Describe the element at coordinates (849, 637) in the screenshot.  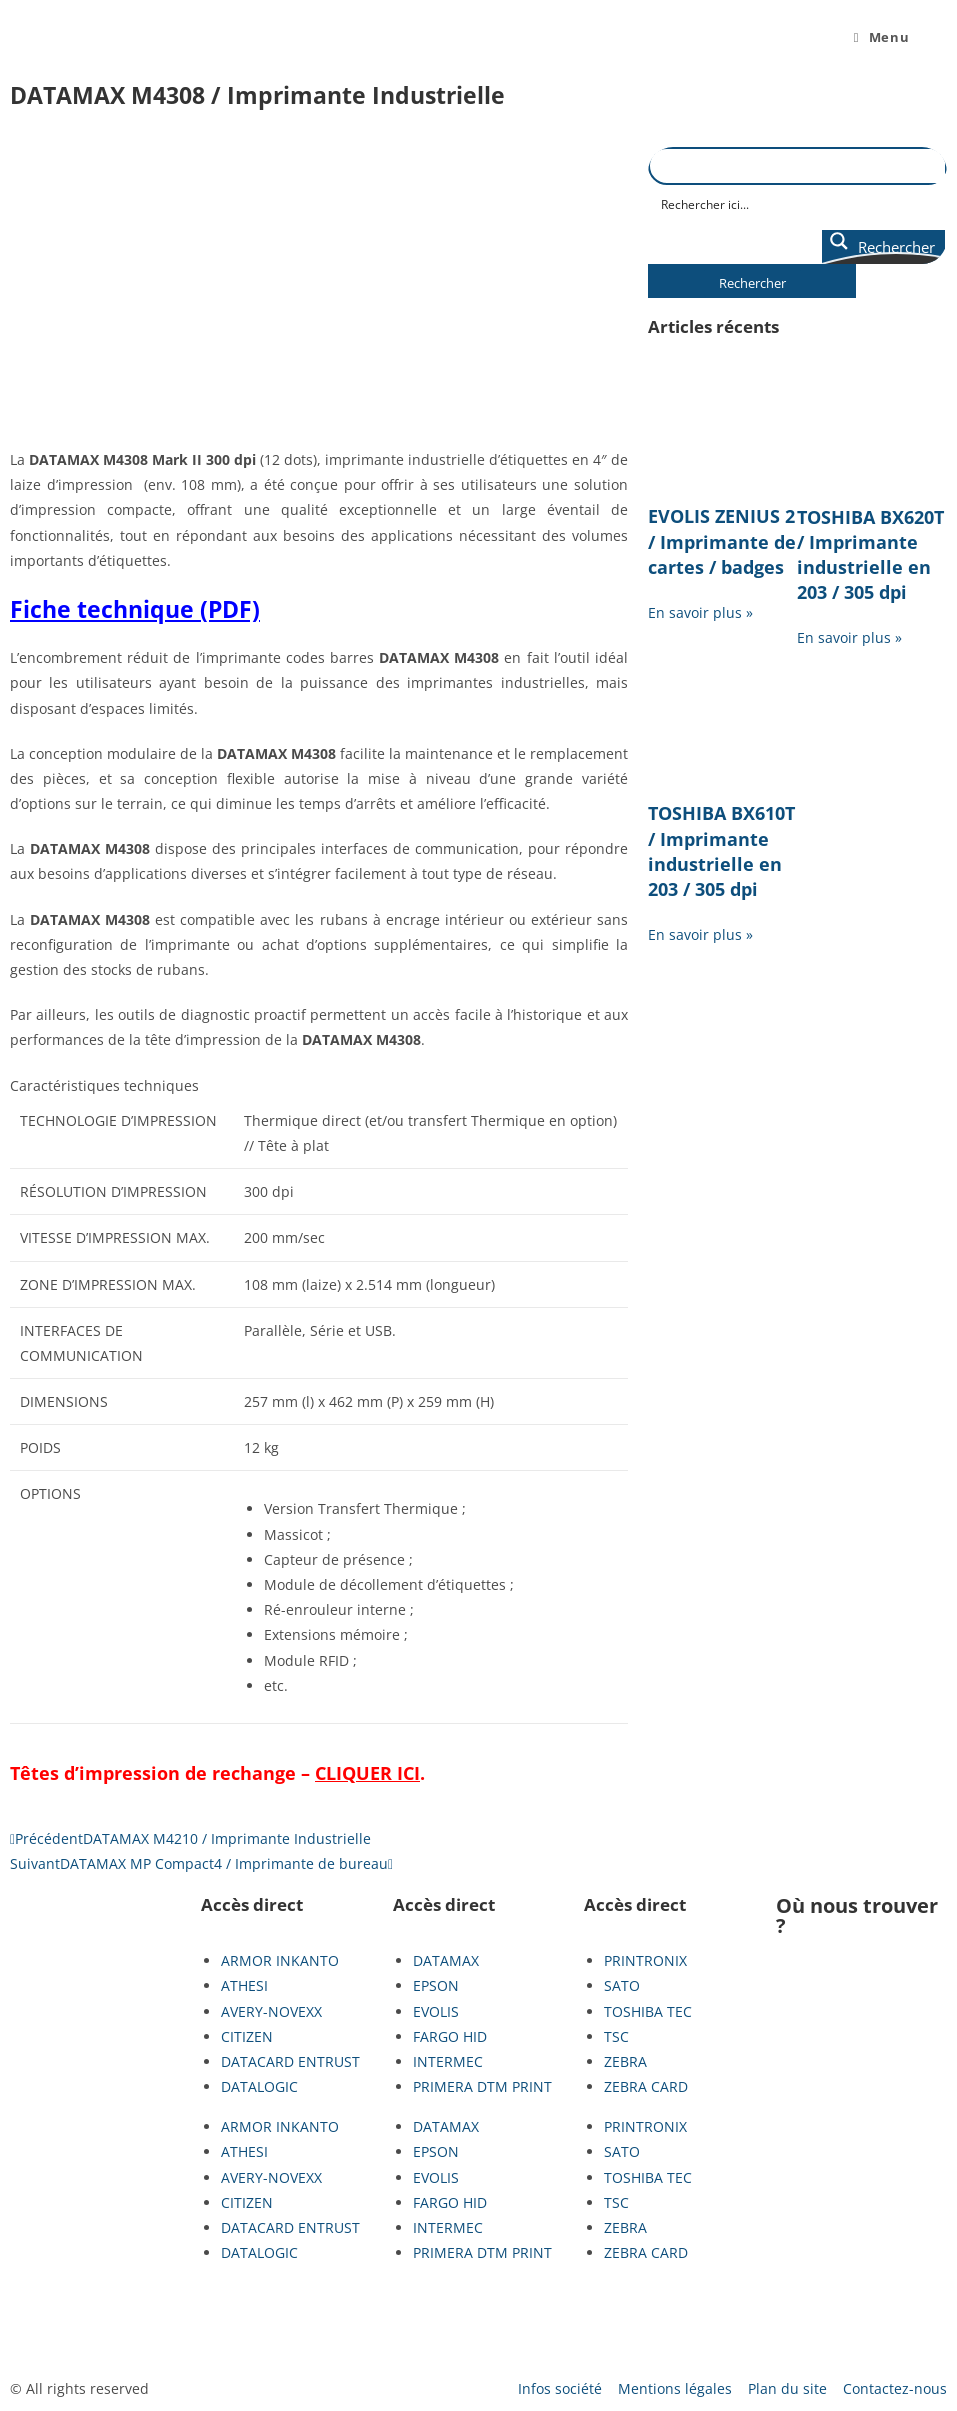
I see `En savoir plus » [En savoir plus sur TOSHIBA BX620T / Imprimante industrielle en 203 / 305 dpi]` at that location.